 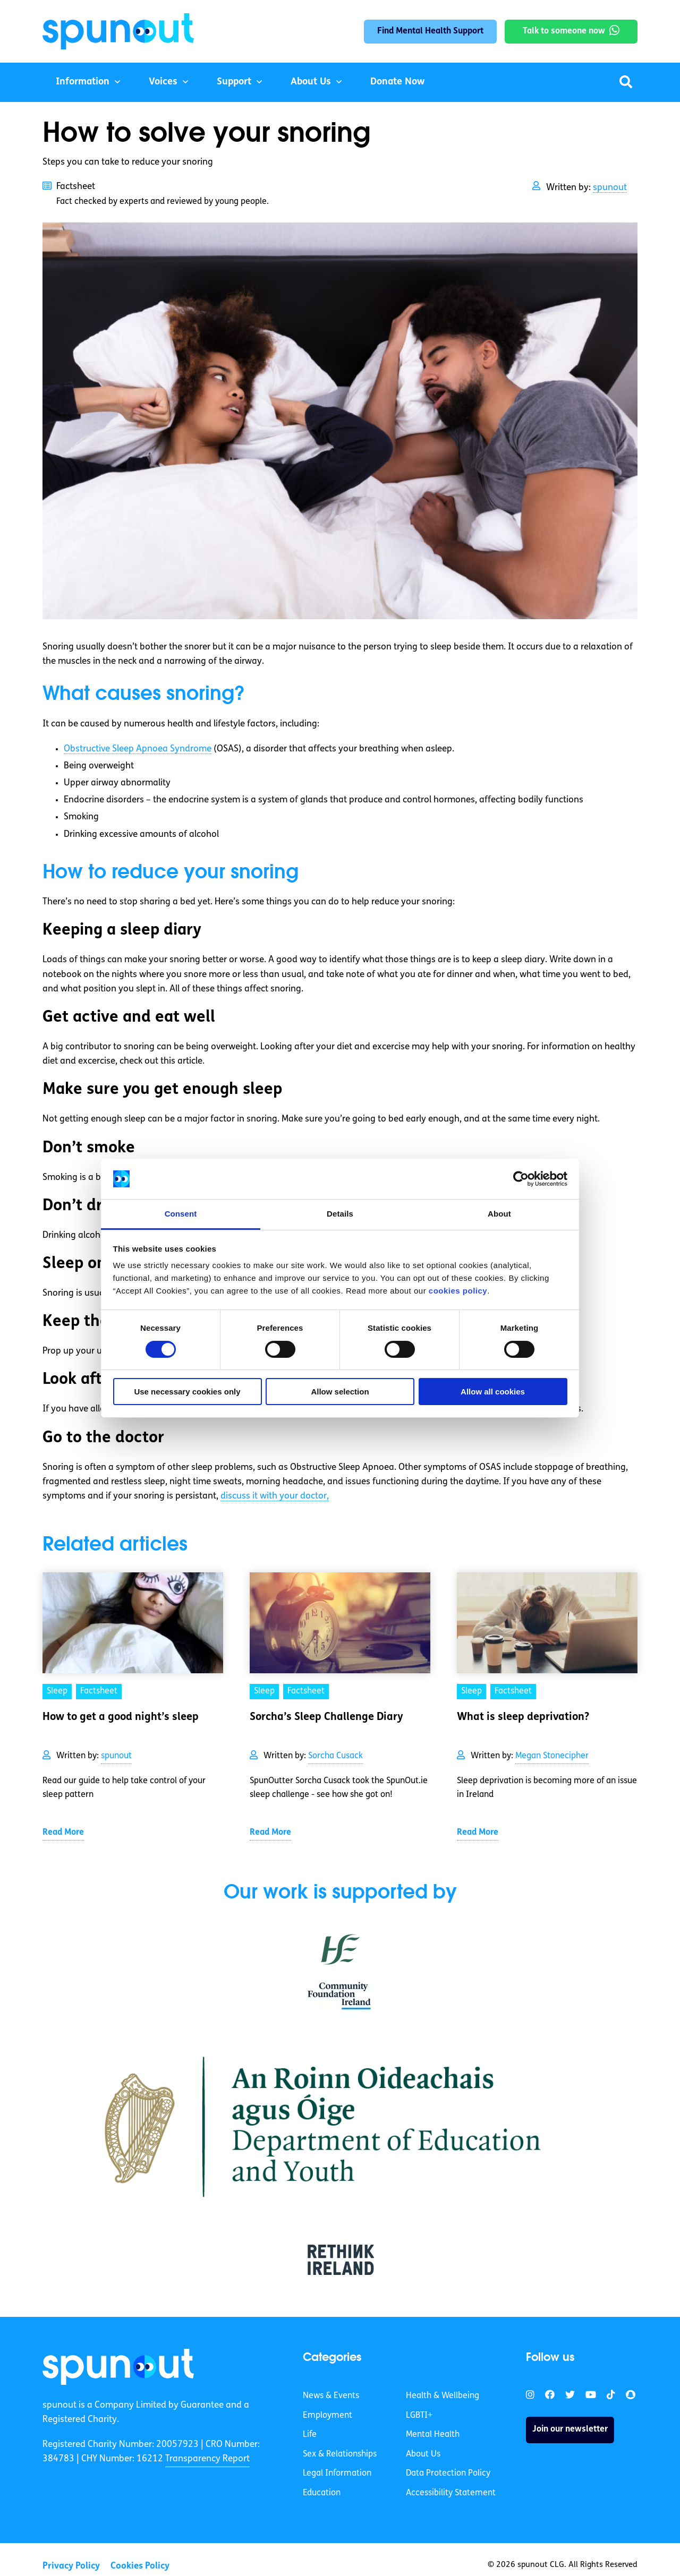 What do you see at coordinates (63, 1832) in the screenshot?
I see `Read More [link]` at bounding box center [63, 1832].